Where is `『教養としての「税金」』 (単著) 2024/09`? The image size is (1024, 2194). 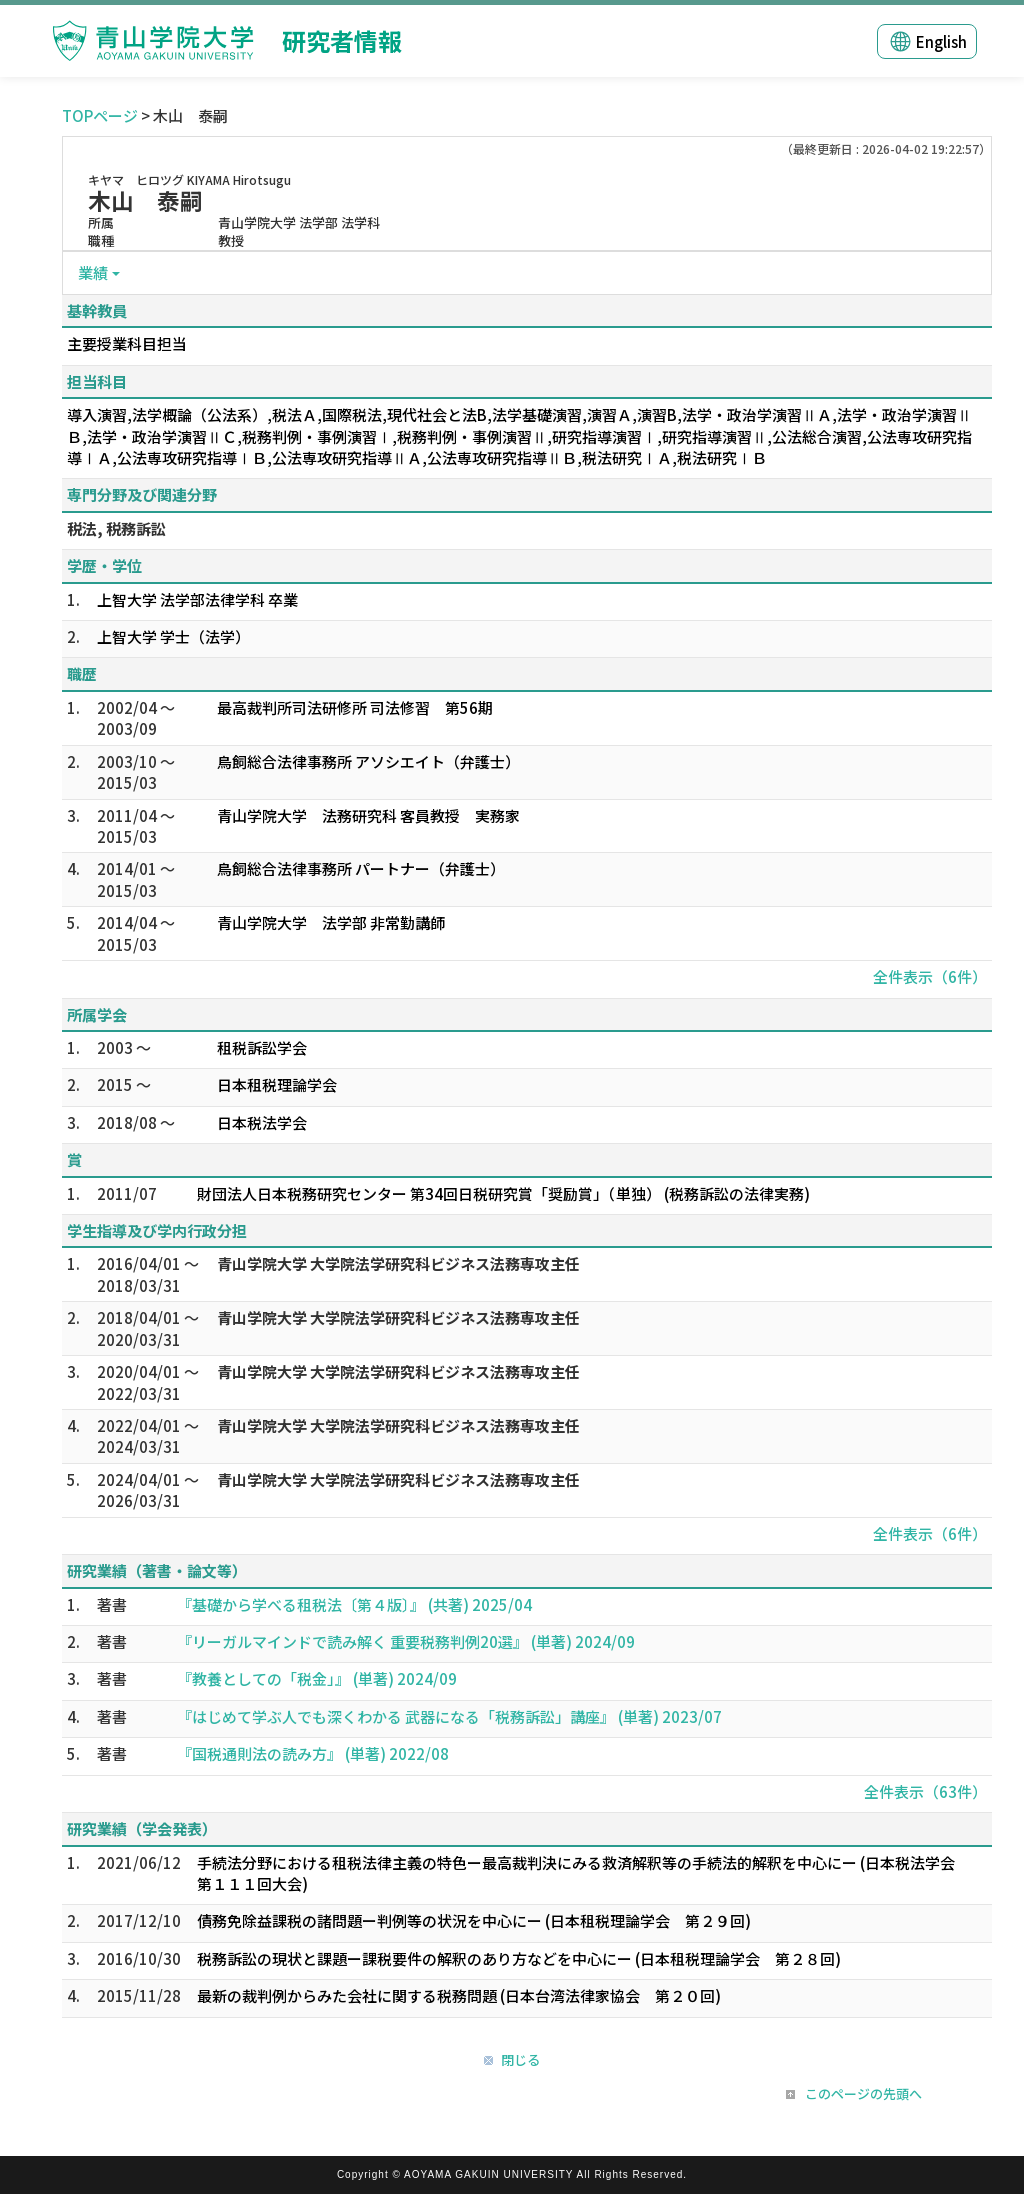 『教養としての「税金」』 (単著) 2024/09 is located at coordinates (317, 1678).